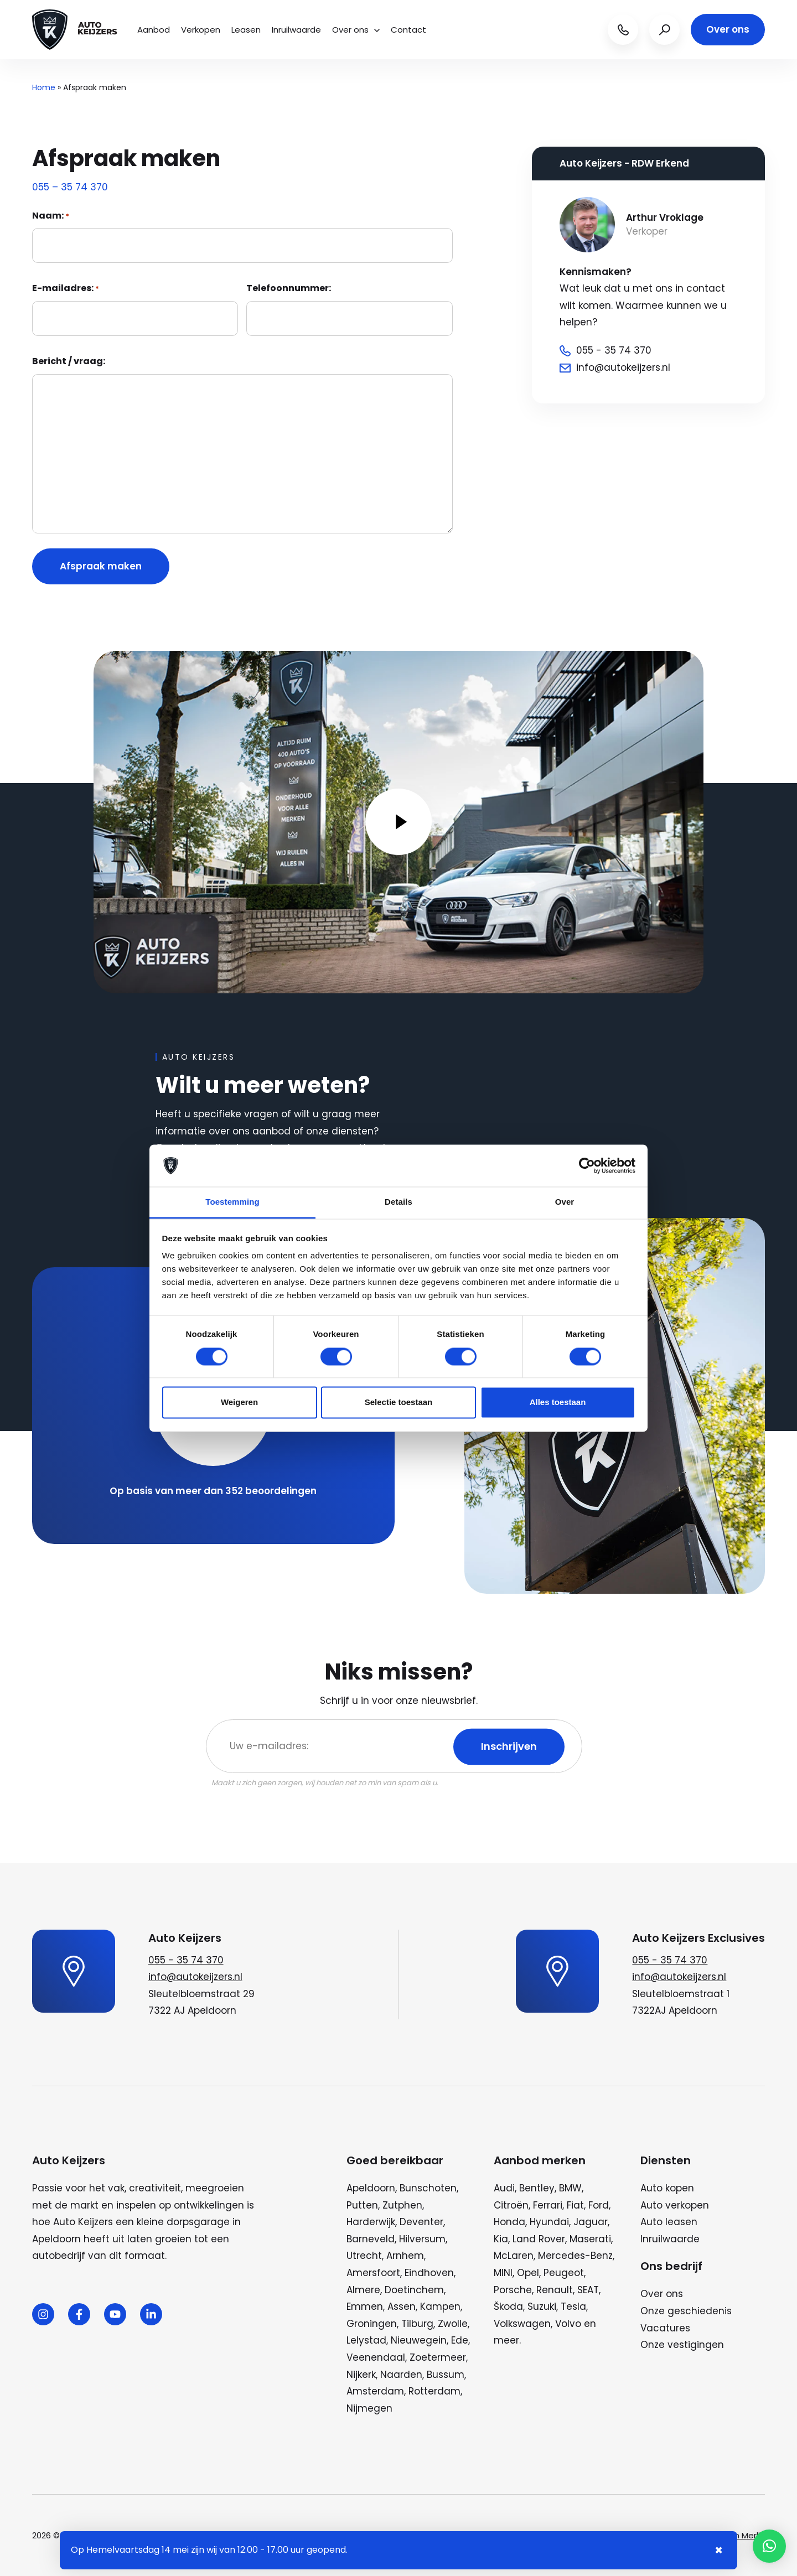 This screenshot has width=797, height=2576. What do you see at coordinates (370, 2188) in the screenshot?
I see `Apeldoorn` at bounding box center [370, 2188].